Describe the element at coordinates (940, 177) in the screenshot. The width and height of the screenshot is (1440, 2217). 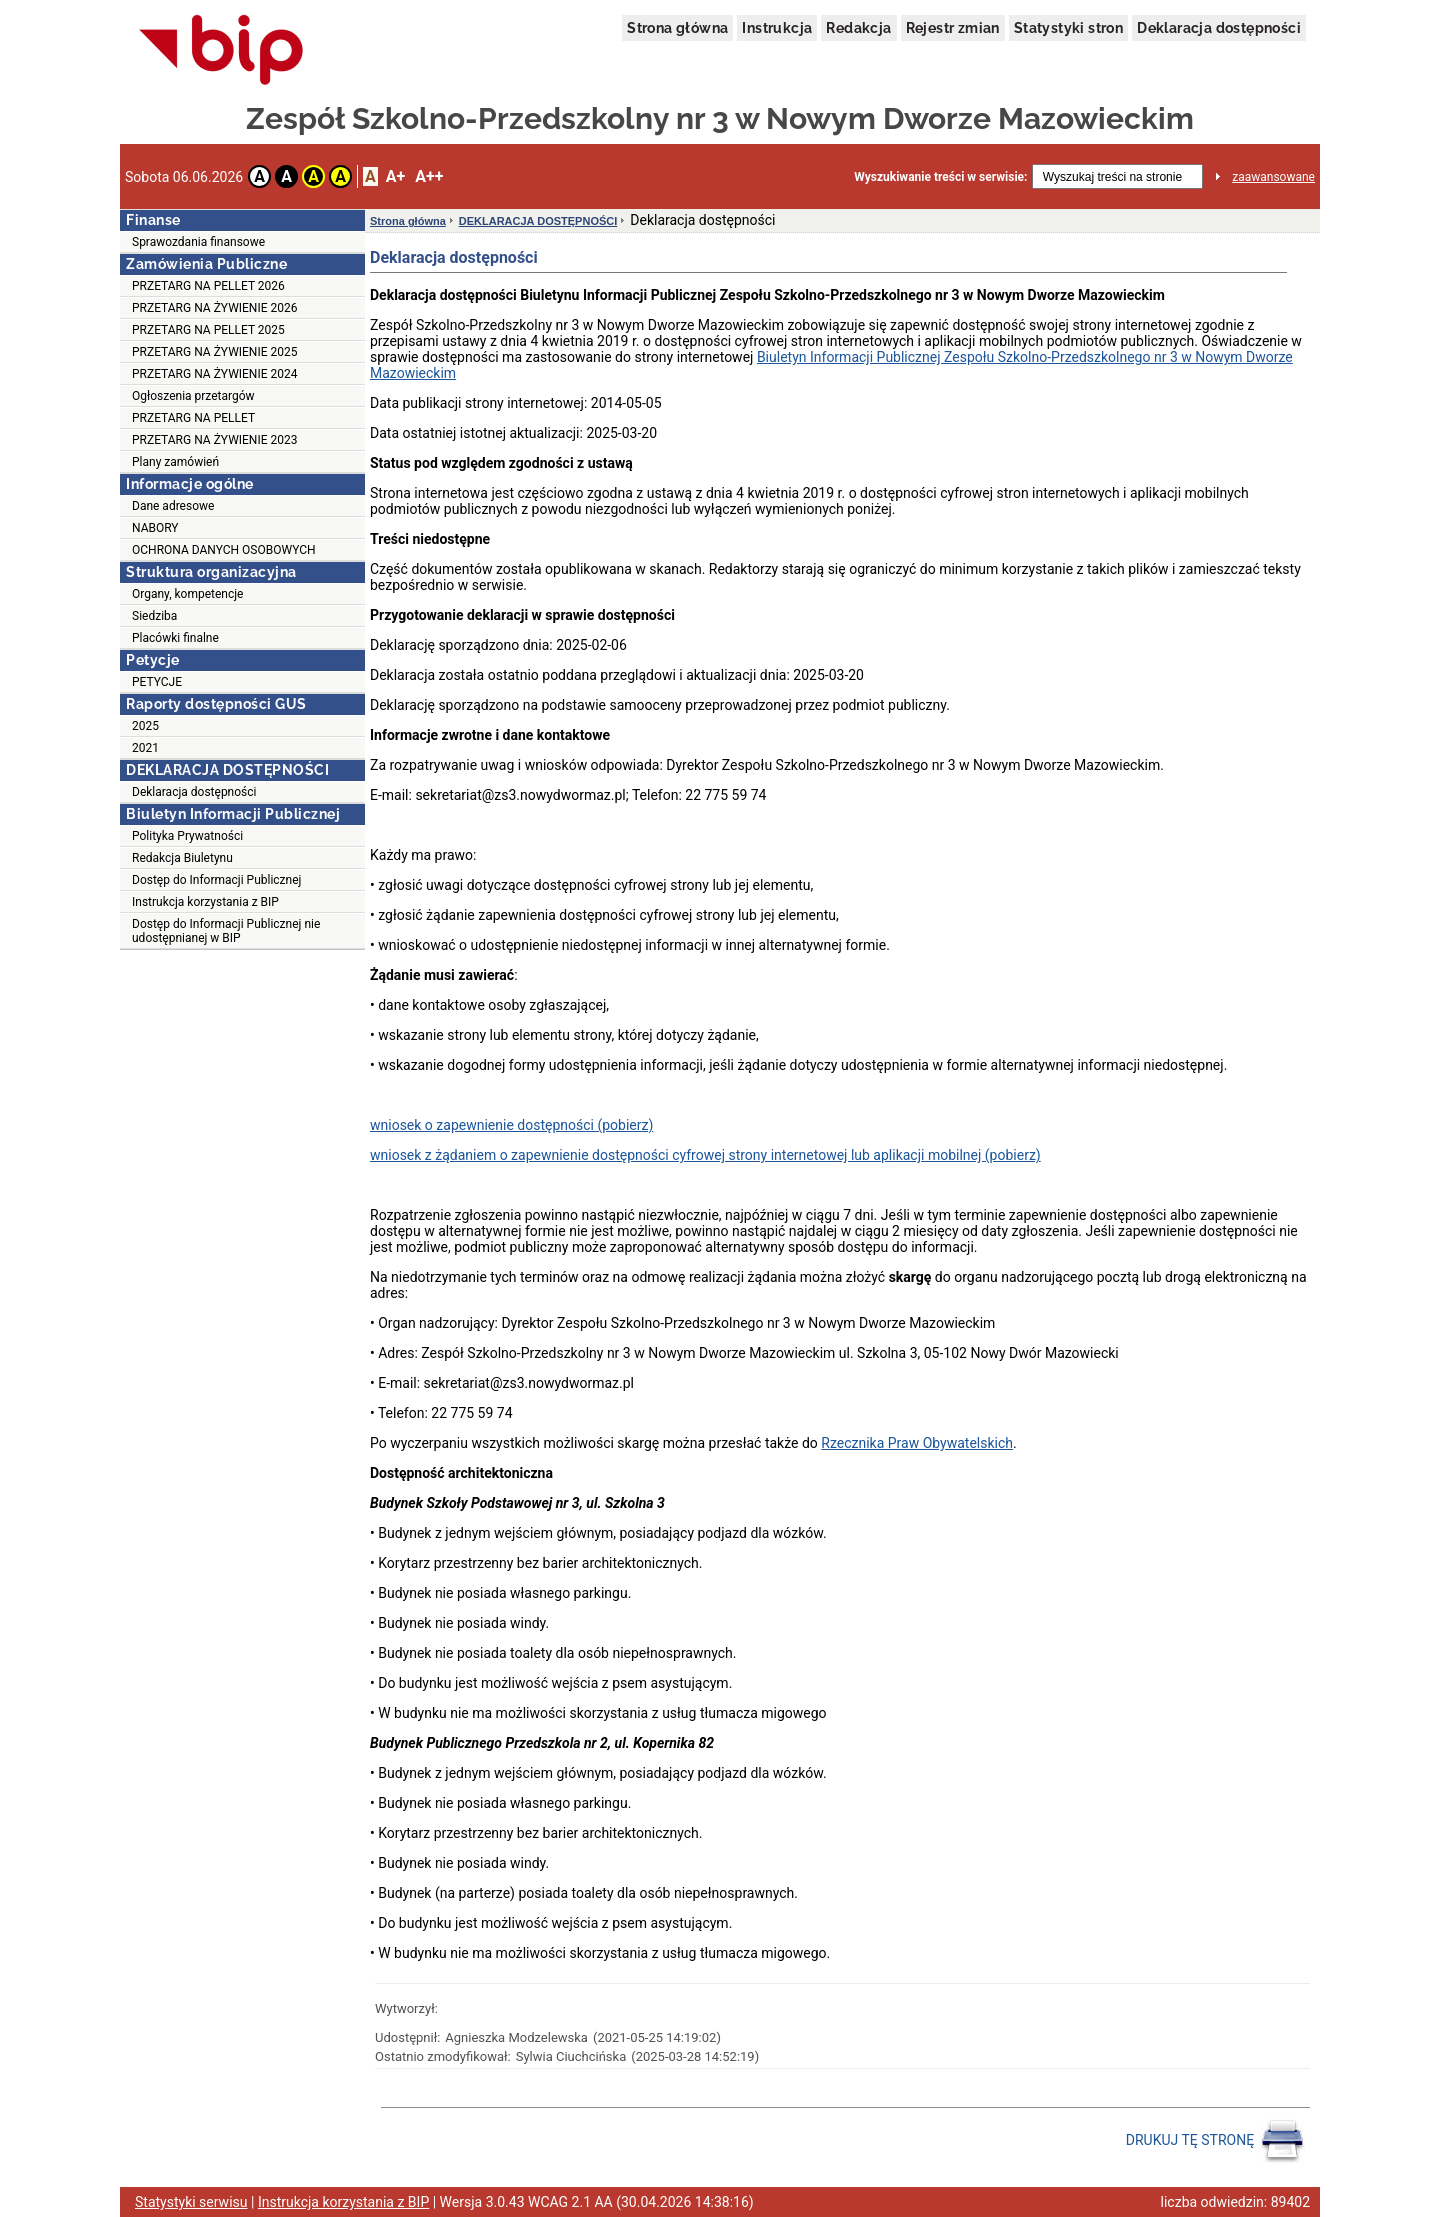
I see `Wyszukiwanie treści w serwisie:` at that location.